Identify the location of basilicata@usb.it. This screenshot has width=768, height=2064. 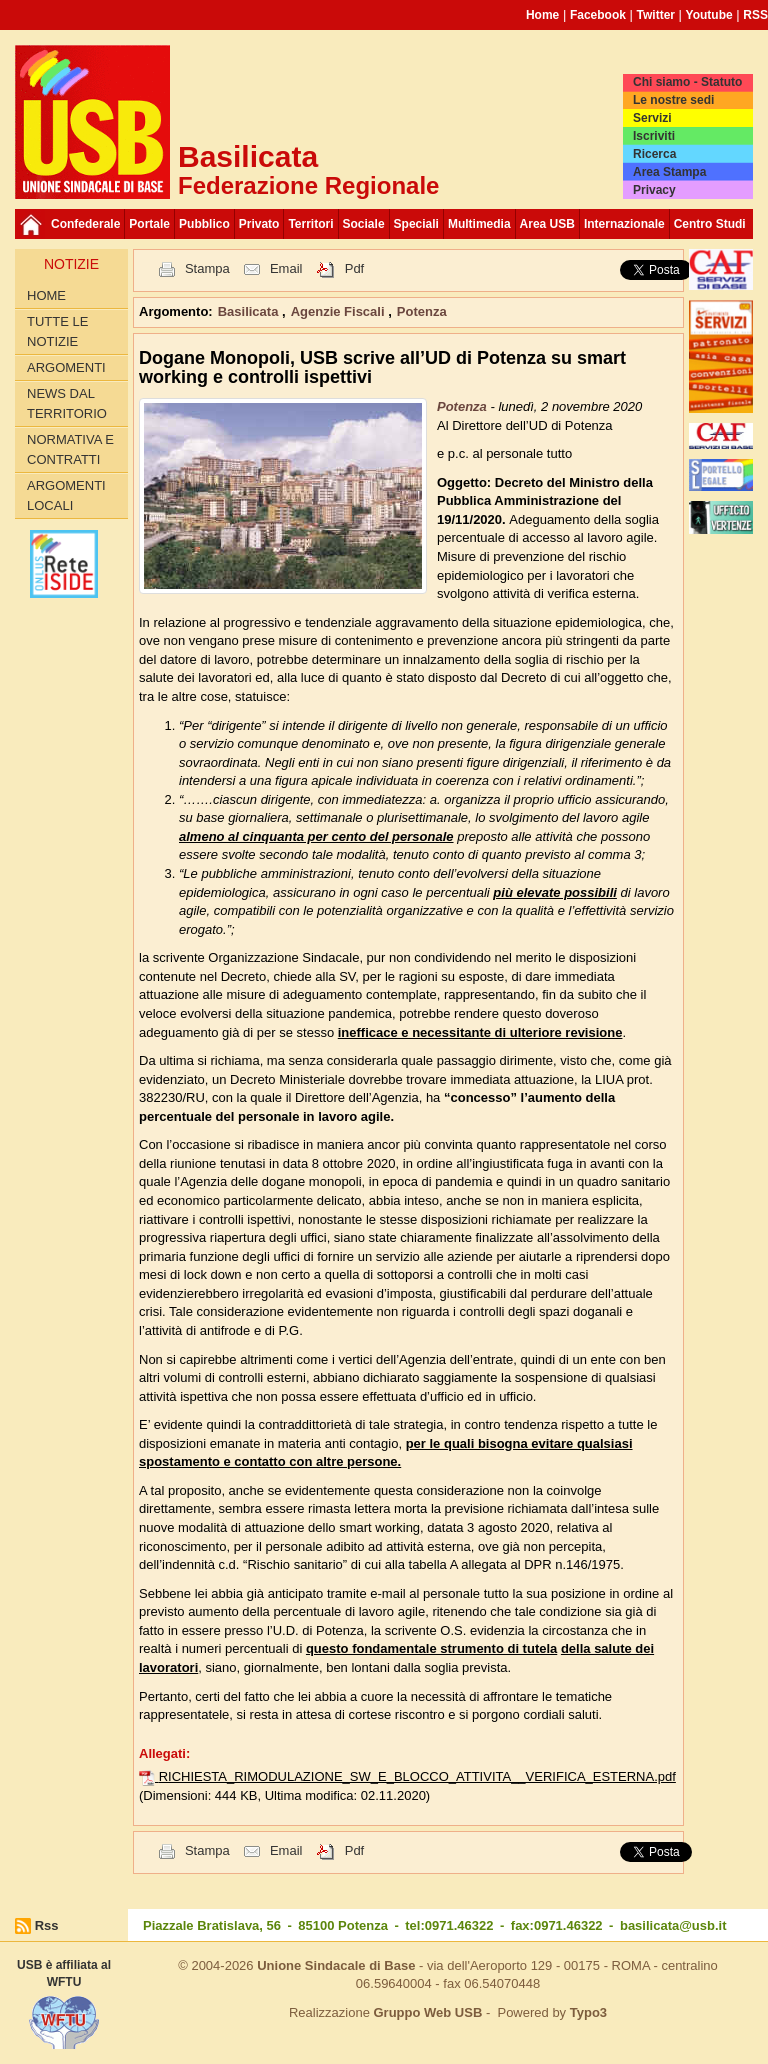
(673, 1925).